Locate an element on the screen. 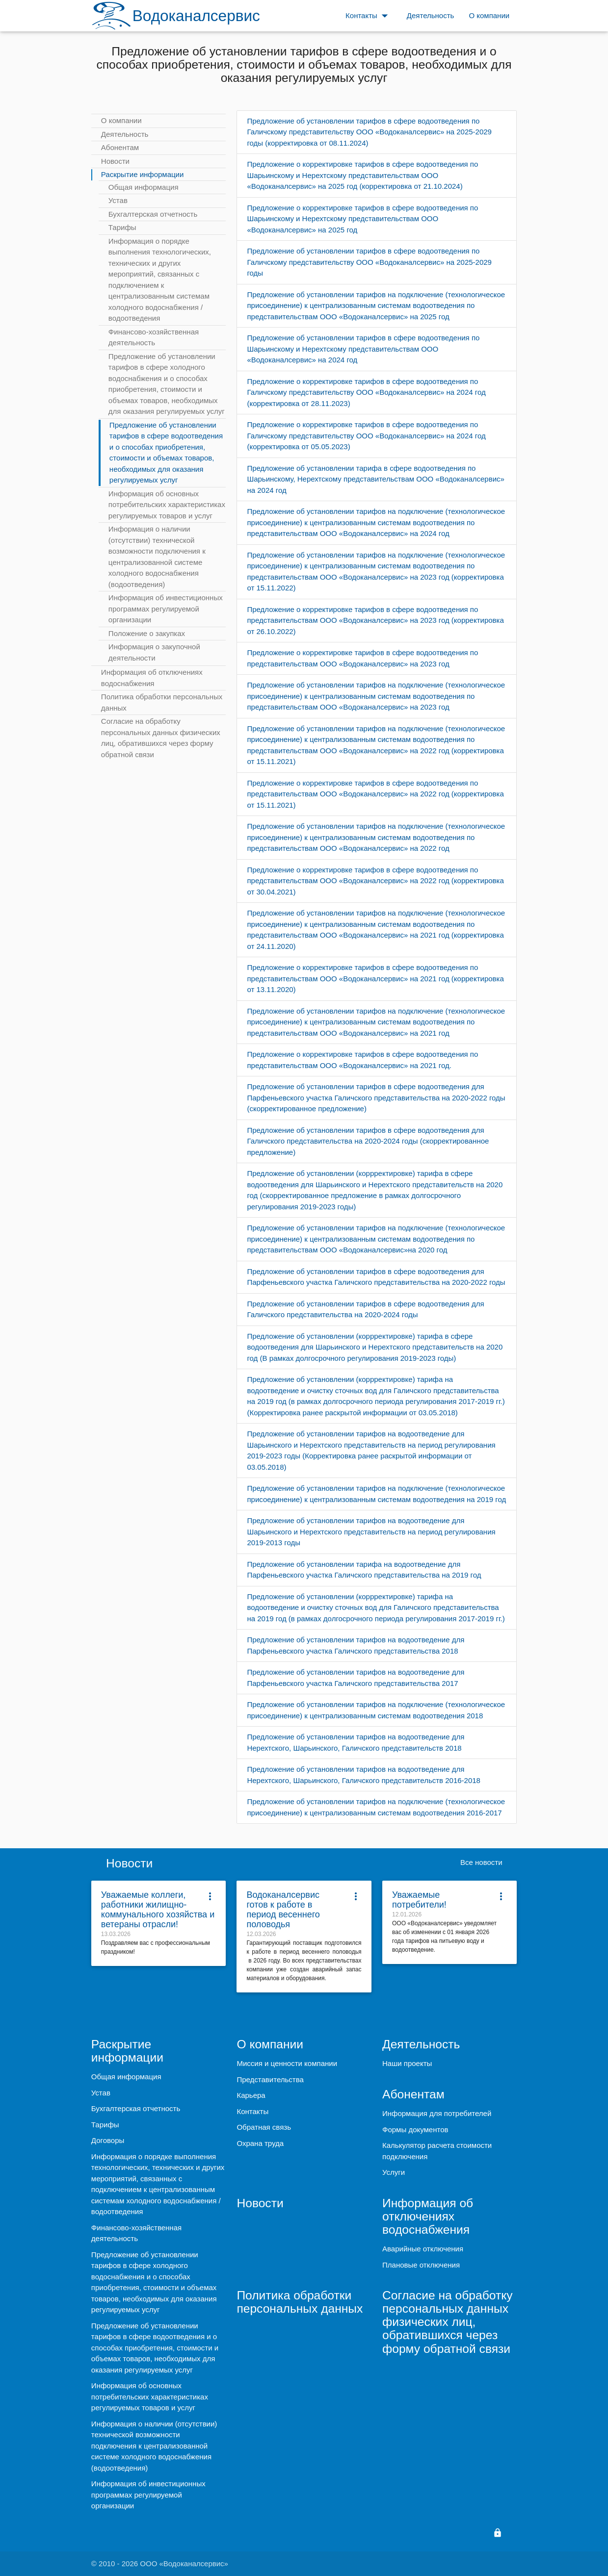 Image resolution: width=608 pixels, height=2576 pixels. Предложение о корректировке тарифов в сфере водоотведения по представительствам ООО «Водоканалсервис» на 2023 год is located at coordinates (362, 658).